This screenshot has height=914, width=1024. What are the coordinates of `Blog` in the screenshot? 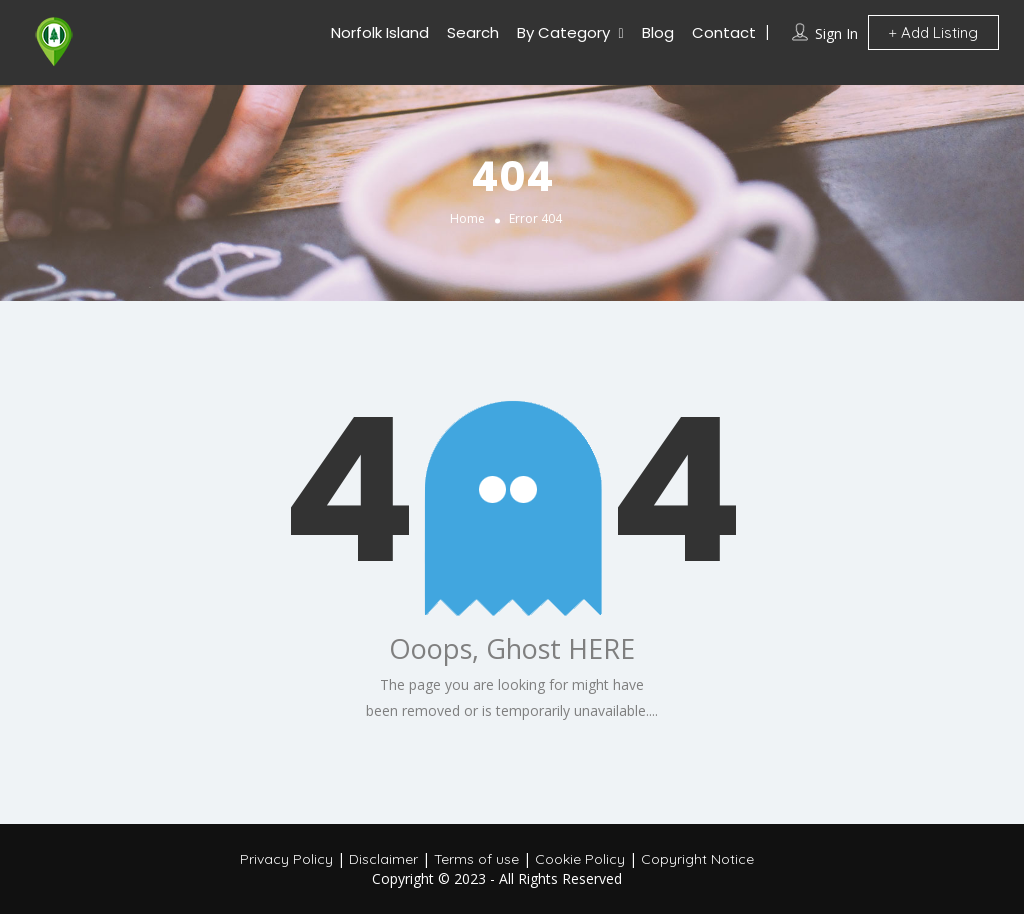 It's located at (658, 32).